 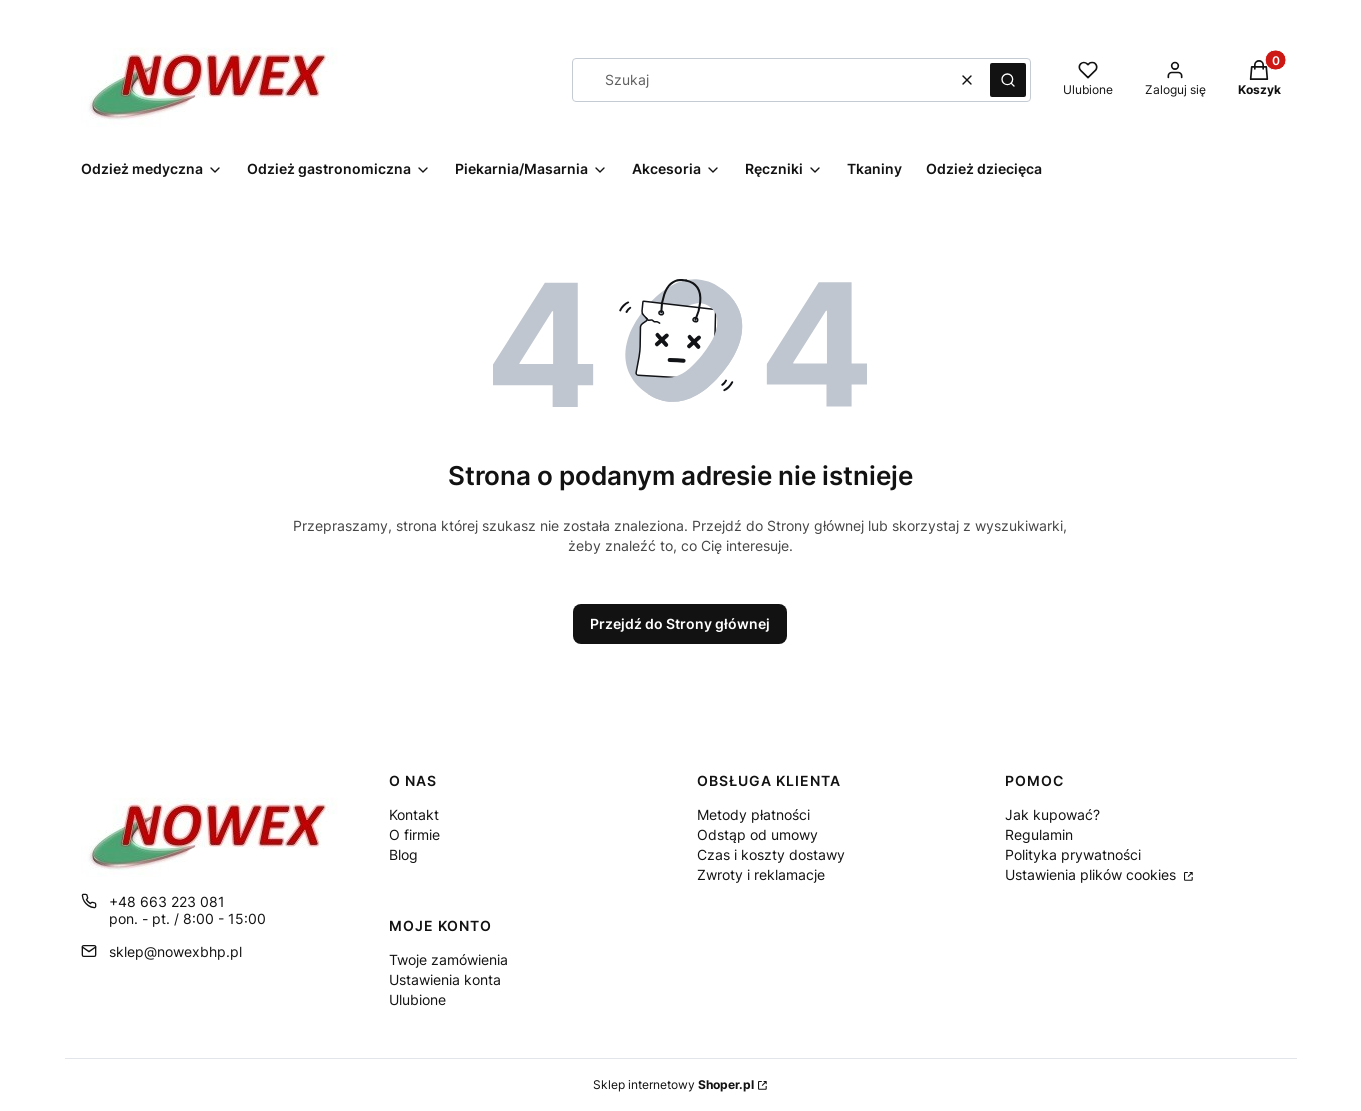 What do you see at coordinates (445, 979) in the screenshot?
I see `Ustawienia konta` at bounding box center [445, 979].